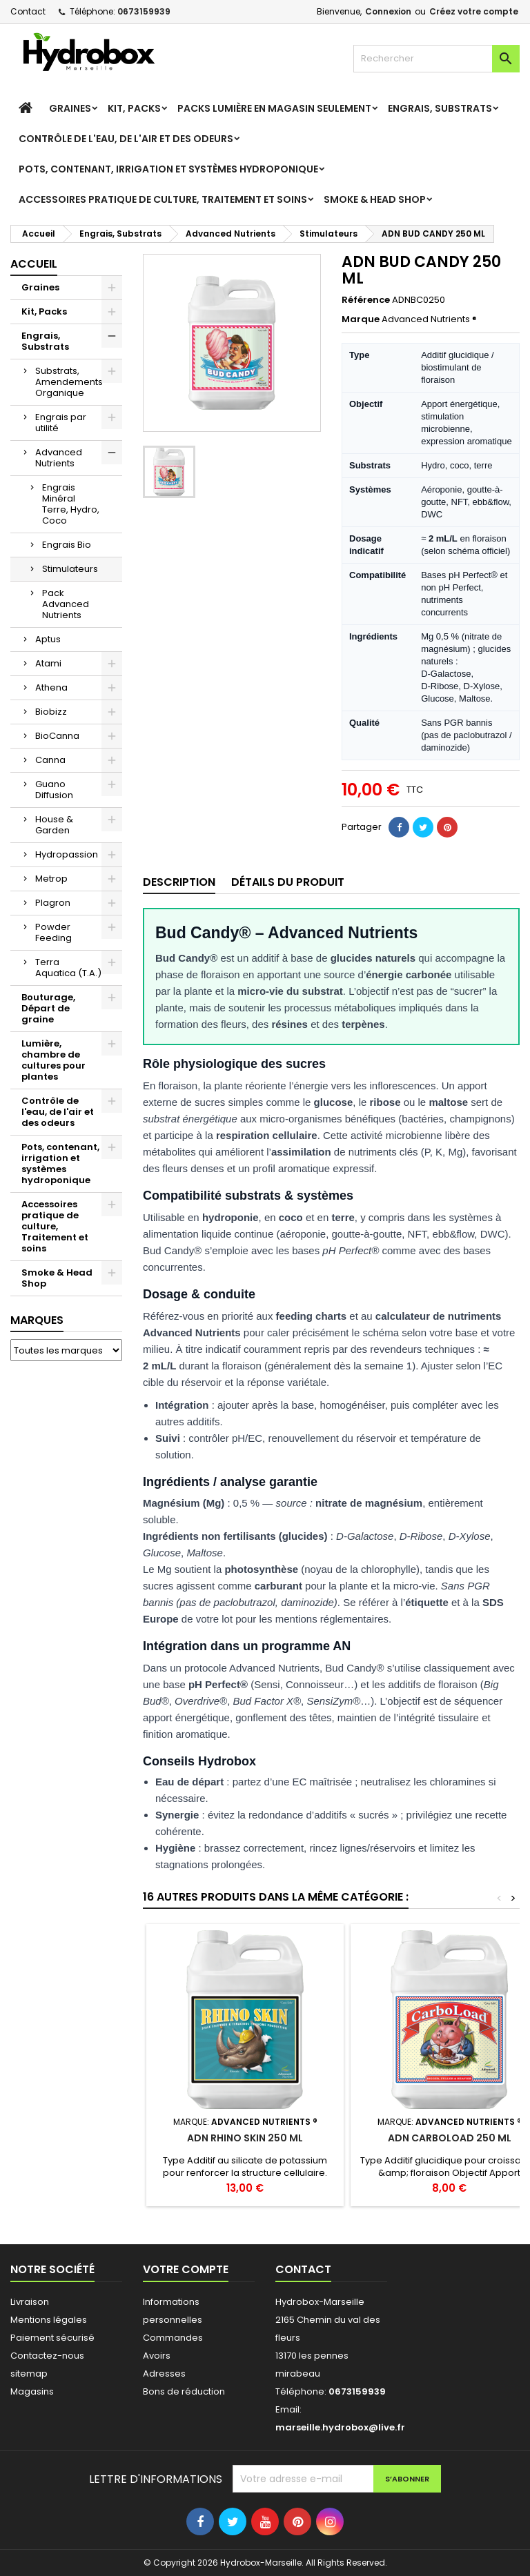 The image size is (530, 2576). Describe the element at coordinates (143, 11) in the screenshot. I see `0673159939` at that location.